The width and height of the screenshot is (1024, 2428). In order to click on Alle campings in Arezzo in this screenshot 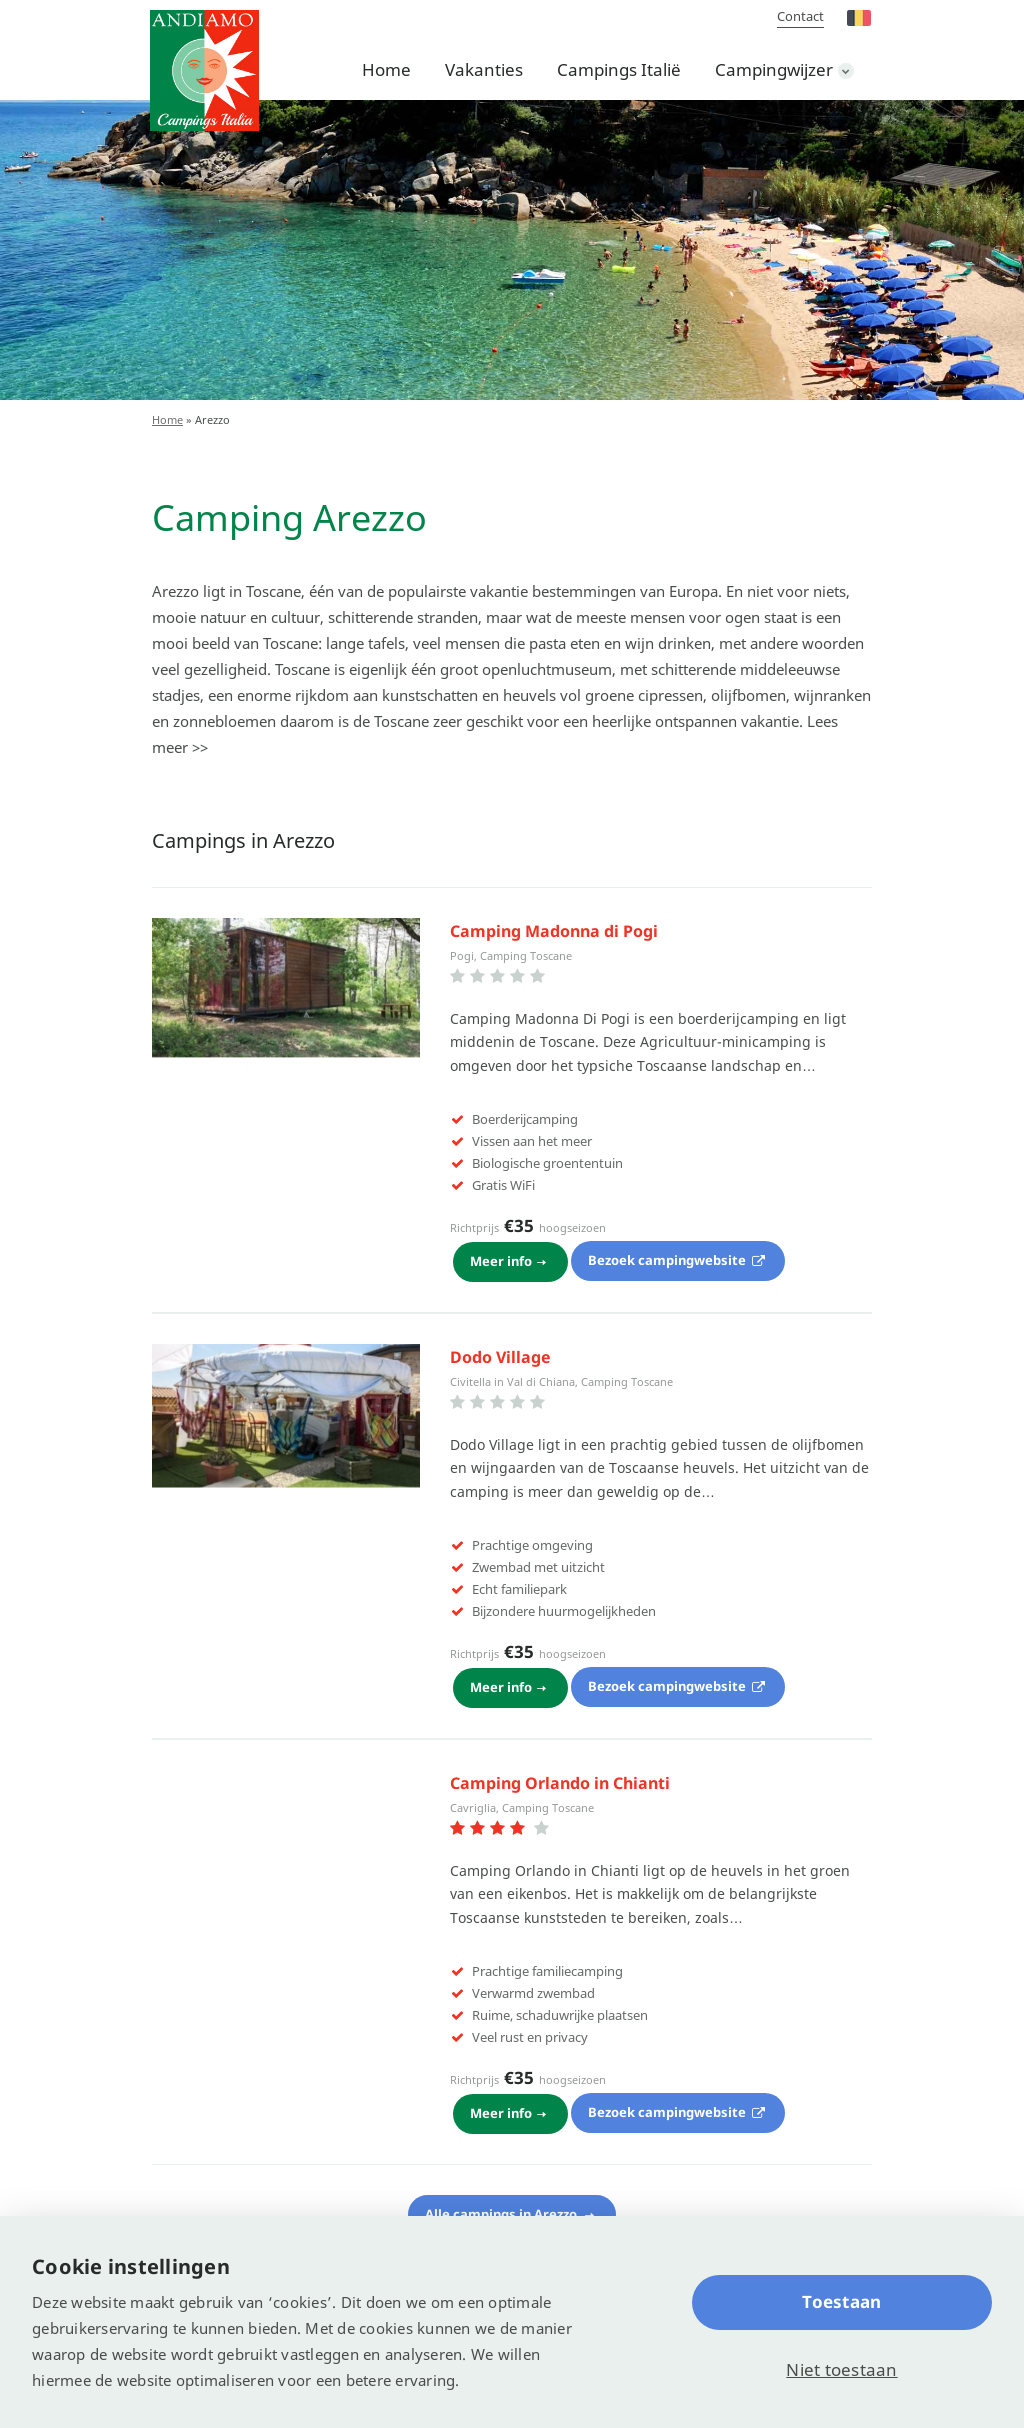, I will do `click(502, 2208)`.